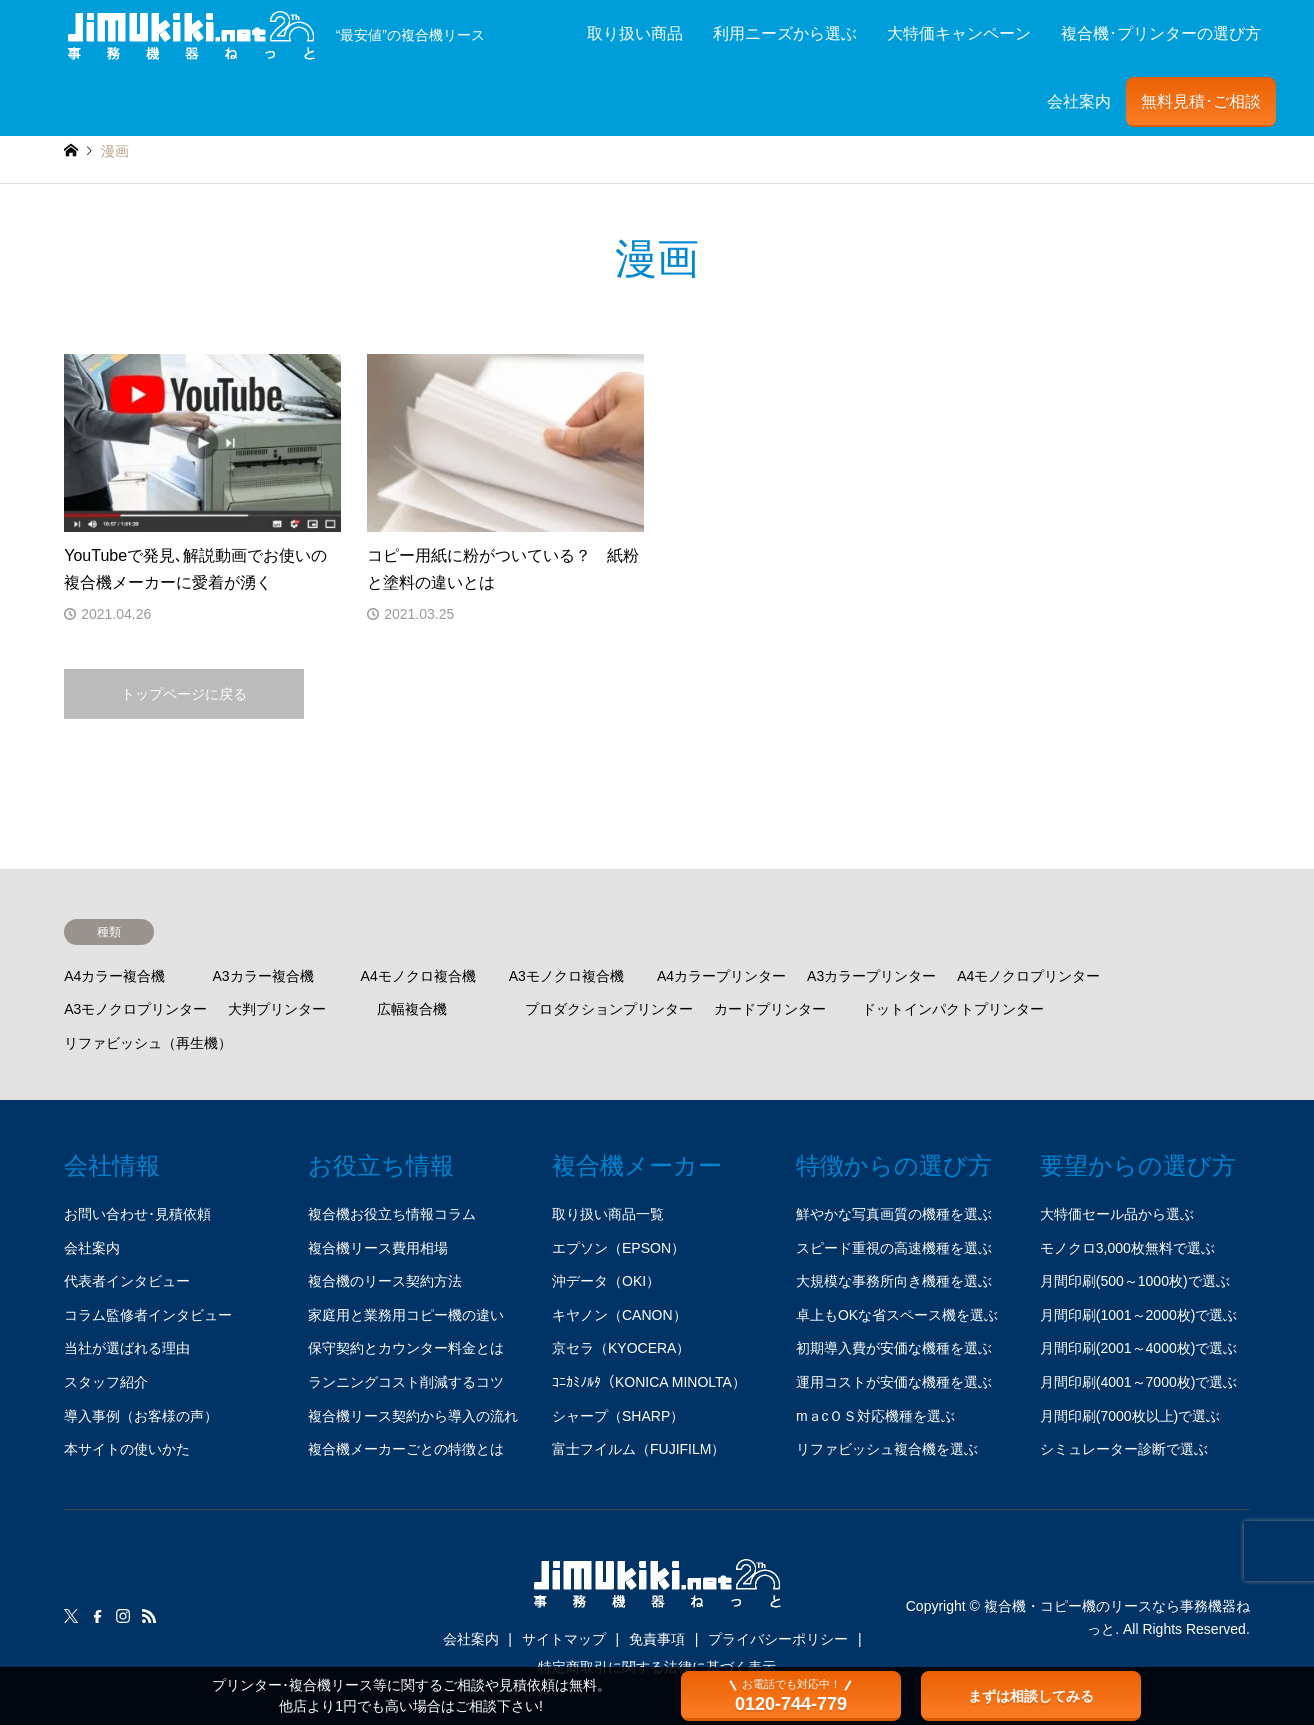  Describe the element at coordinates (385, 1281) in the screenshot. I see `複合機のリース契約方法` at that location.